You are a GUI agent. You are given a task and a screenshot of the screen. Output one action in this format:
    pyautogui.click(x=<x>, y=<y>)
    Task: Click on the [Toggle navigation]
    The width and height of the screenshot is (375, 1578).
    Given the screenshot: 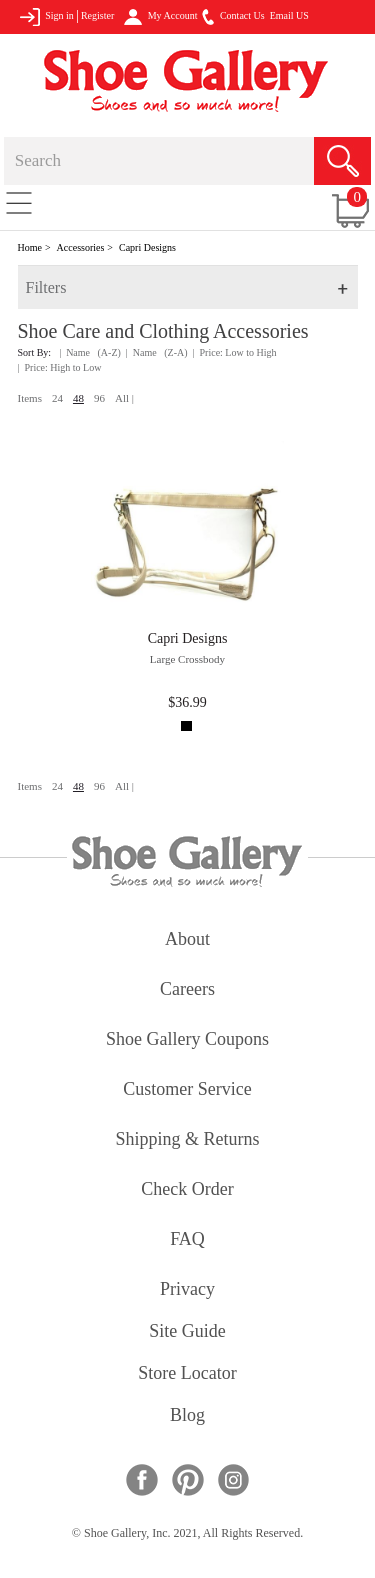 What is the action you would take?
    pyautogui.click(x=19, y=202)
    